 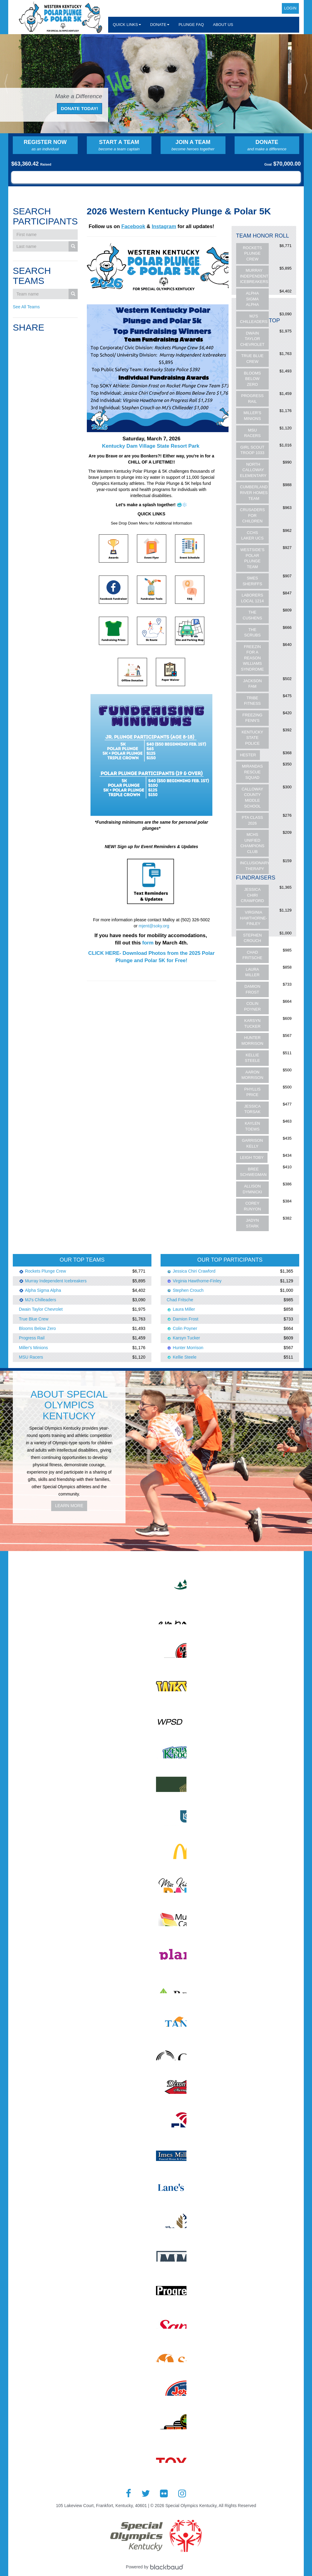 What do you see at coordinates (253, 918) in the screenshot?
I see `Virginia Hawthorne-Finley` at bounding box center [253, 918].